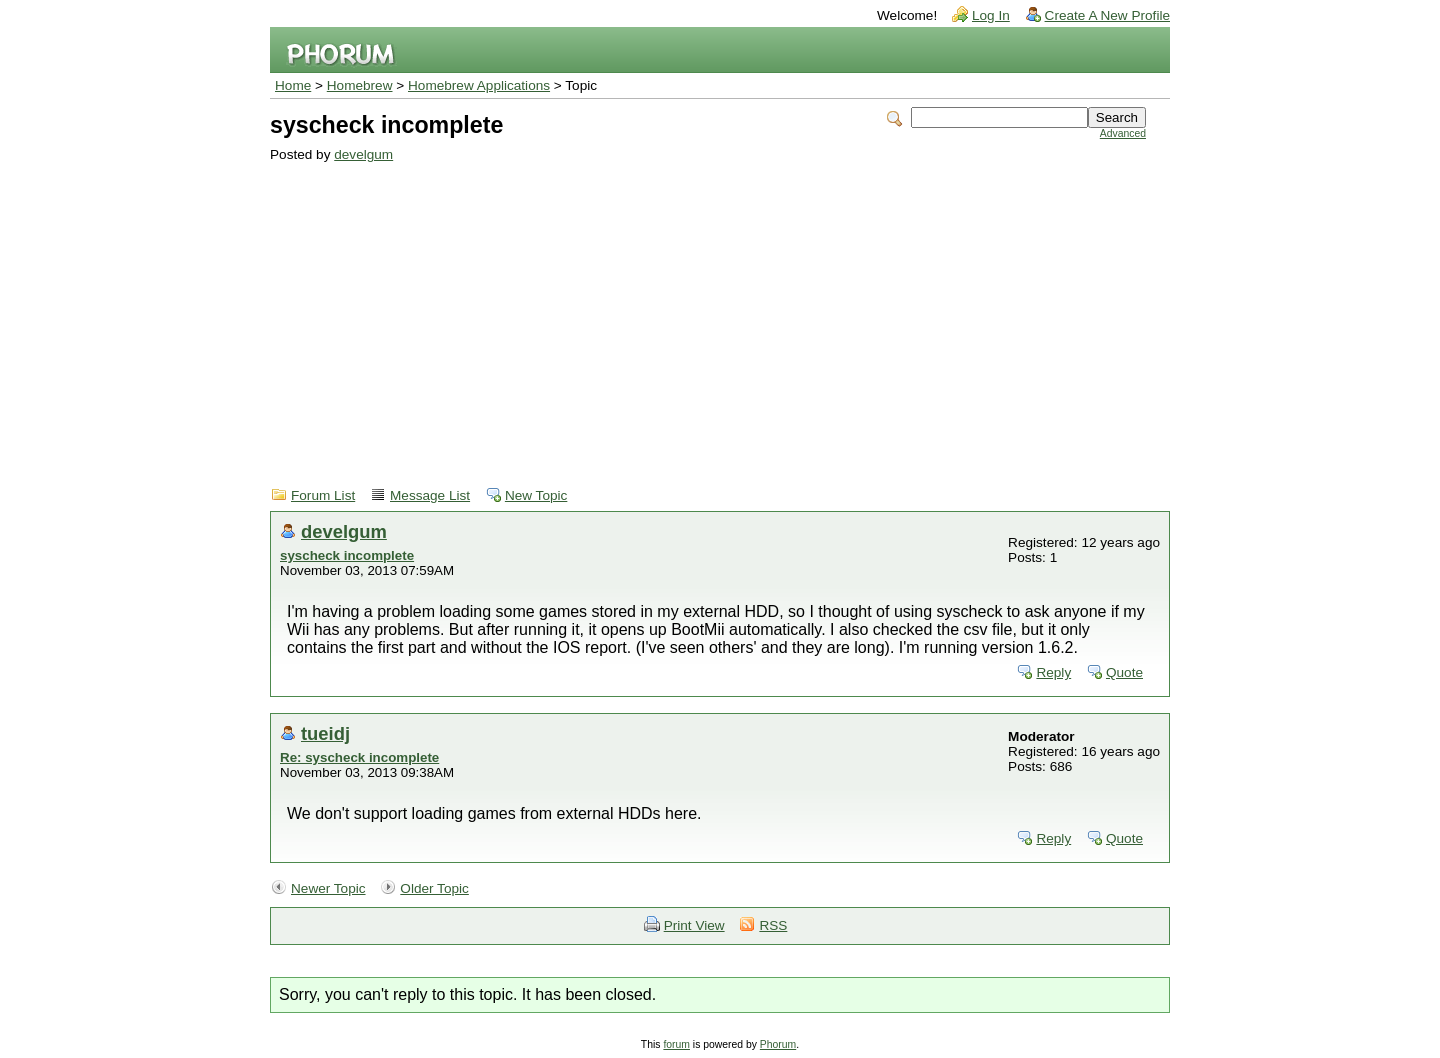 This screenshot has height=1058, width=1440. What do you see at coordinates (359, 757) in the screenshot?
I see `Re: syscheck incomplete` at bounding box center [359, 757].